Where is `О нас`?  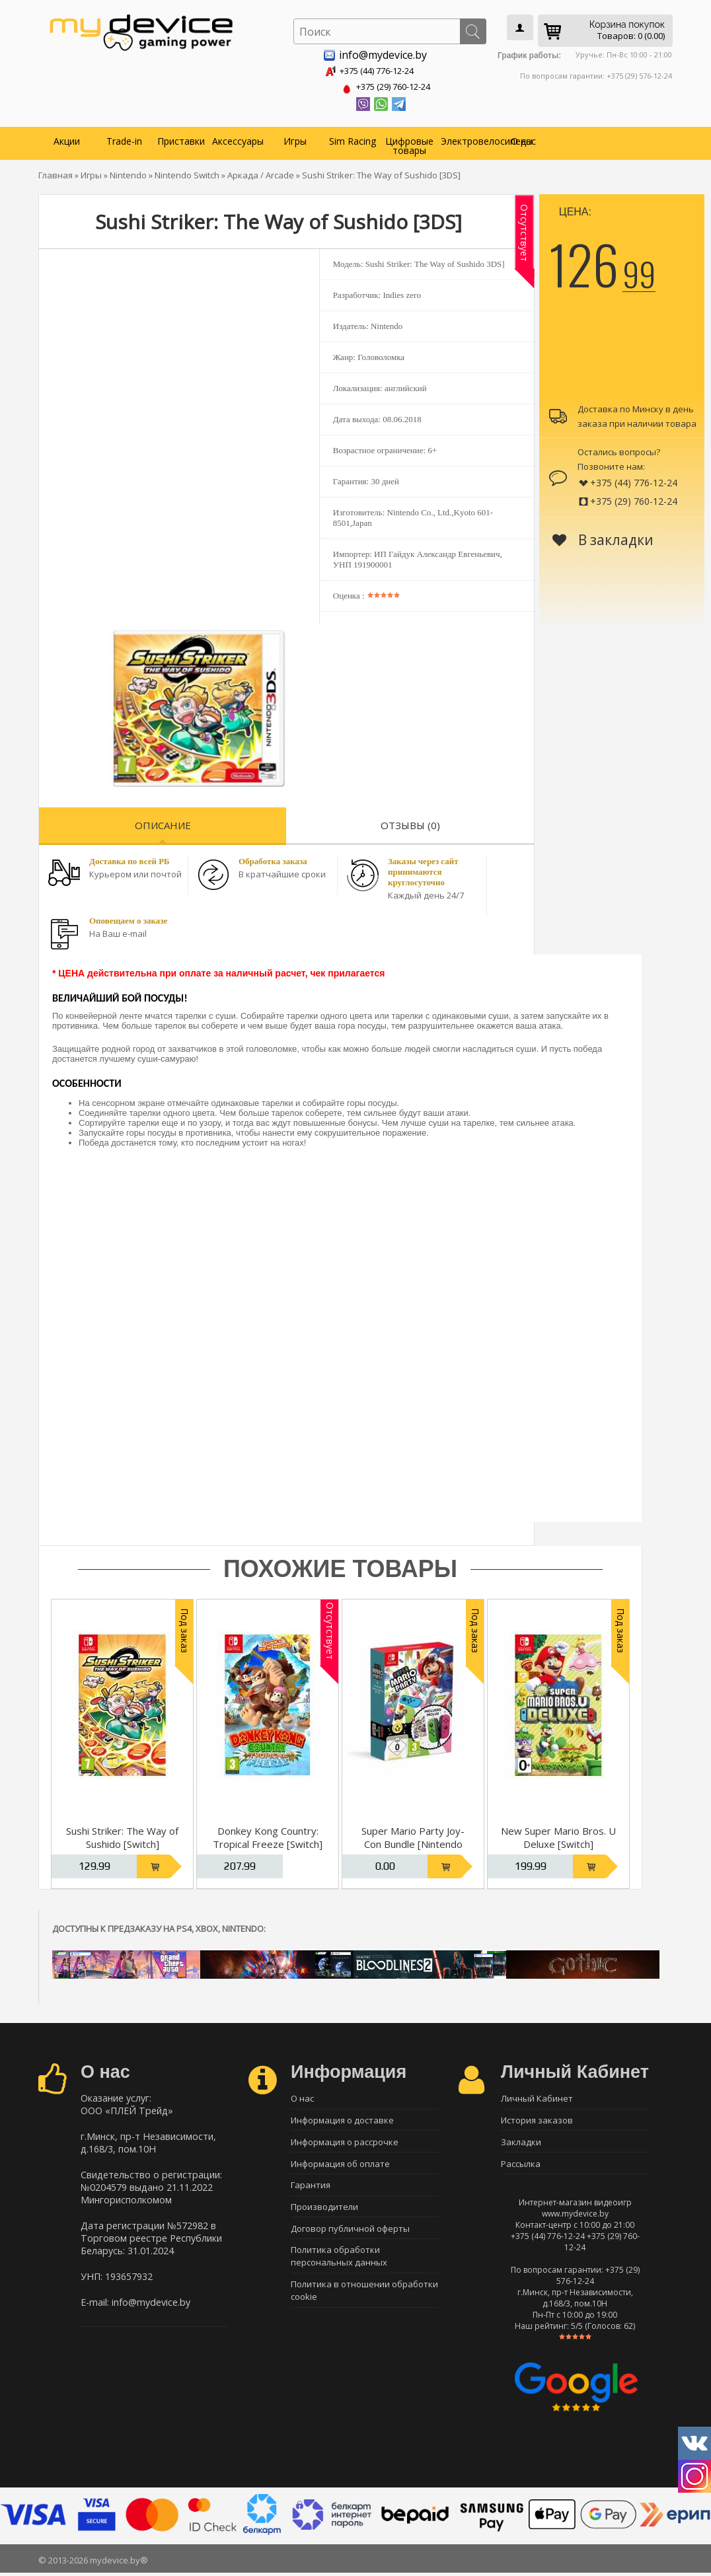
О нас is located at coordinates (523, 138).